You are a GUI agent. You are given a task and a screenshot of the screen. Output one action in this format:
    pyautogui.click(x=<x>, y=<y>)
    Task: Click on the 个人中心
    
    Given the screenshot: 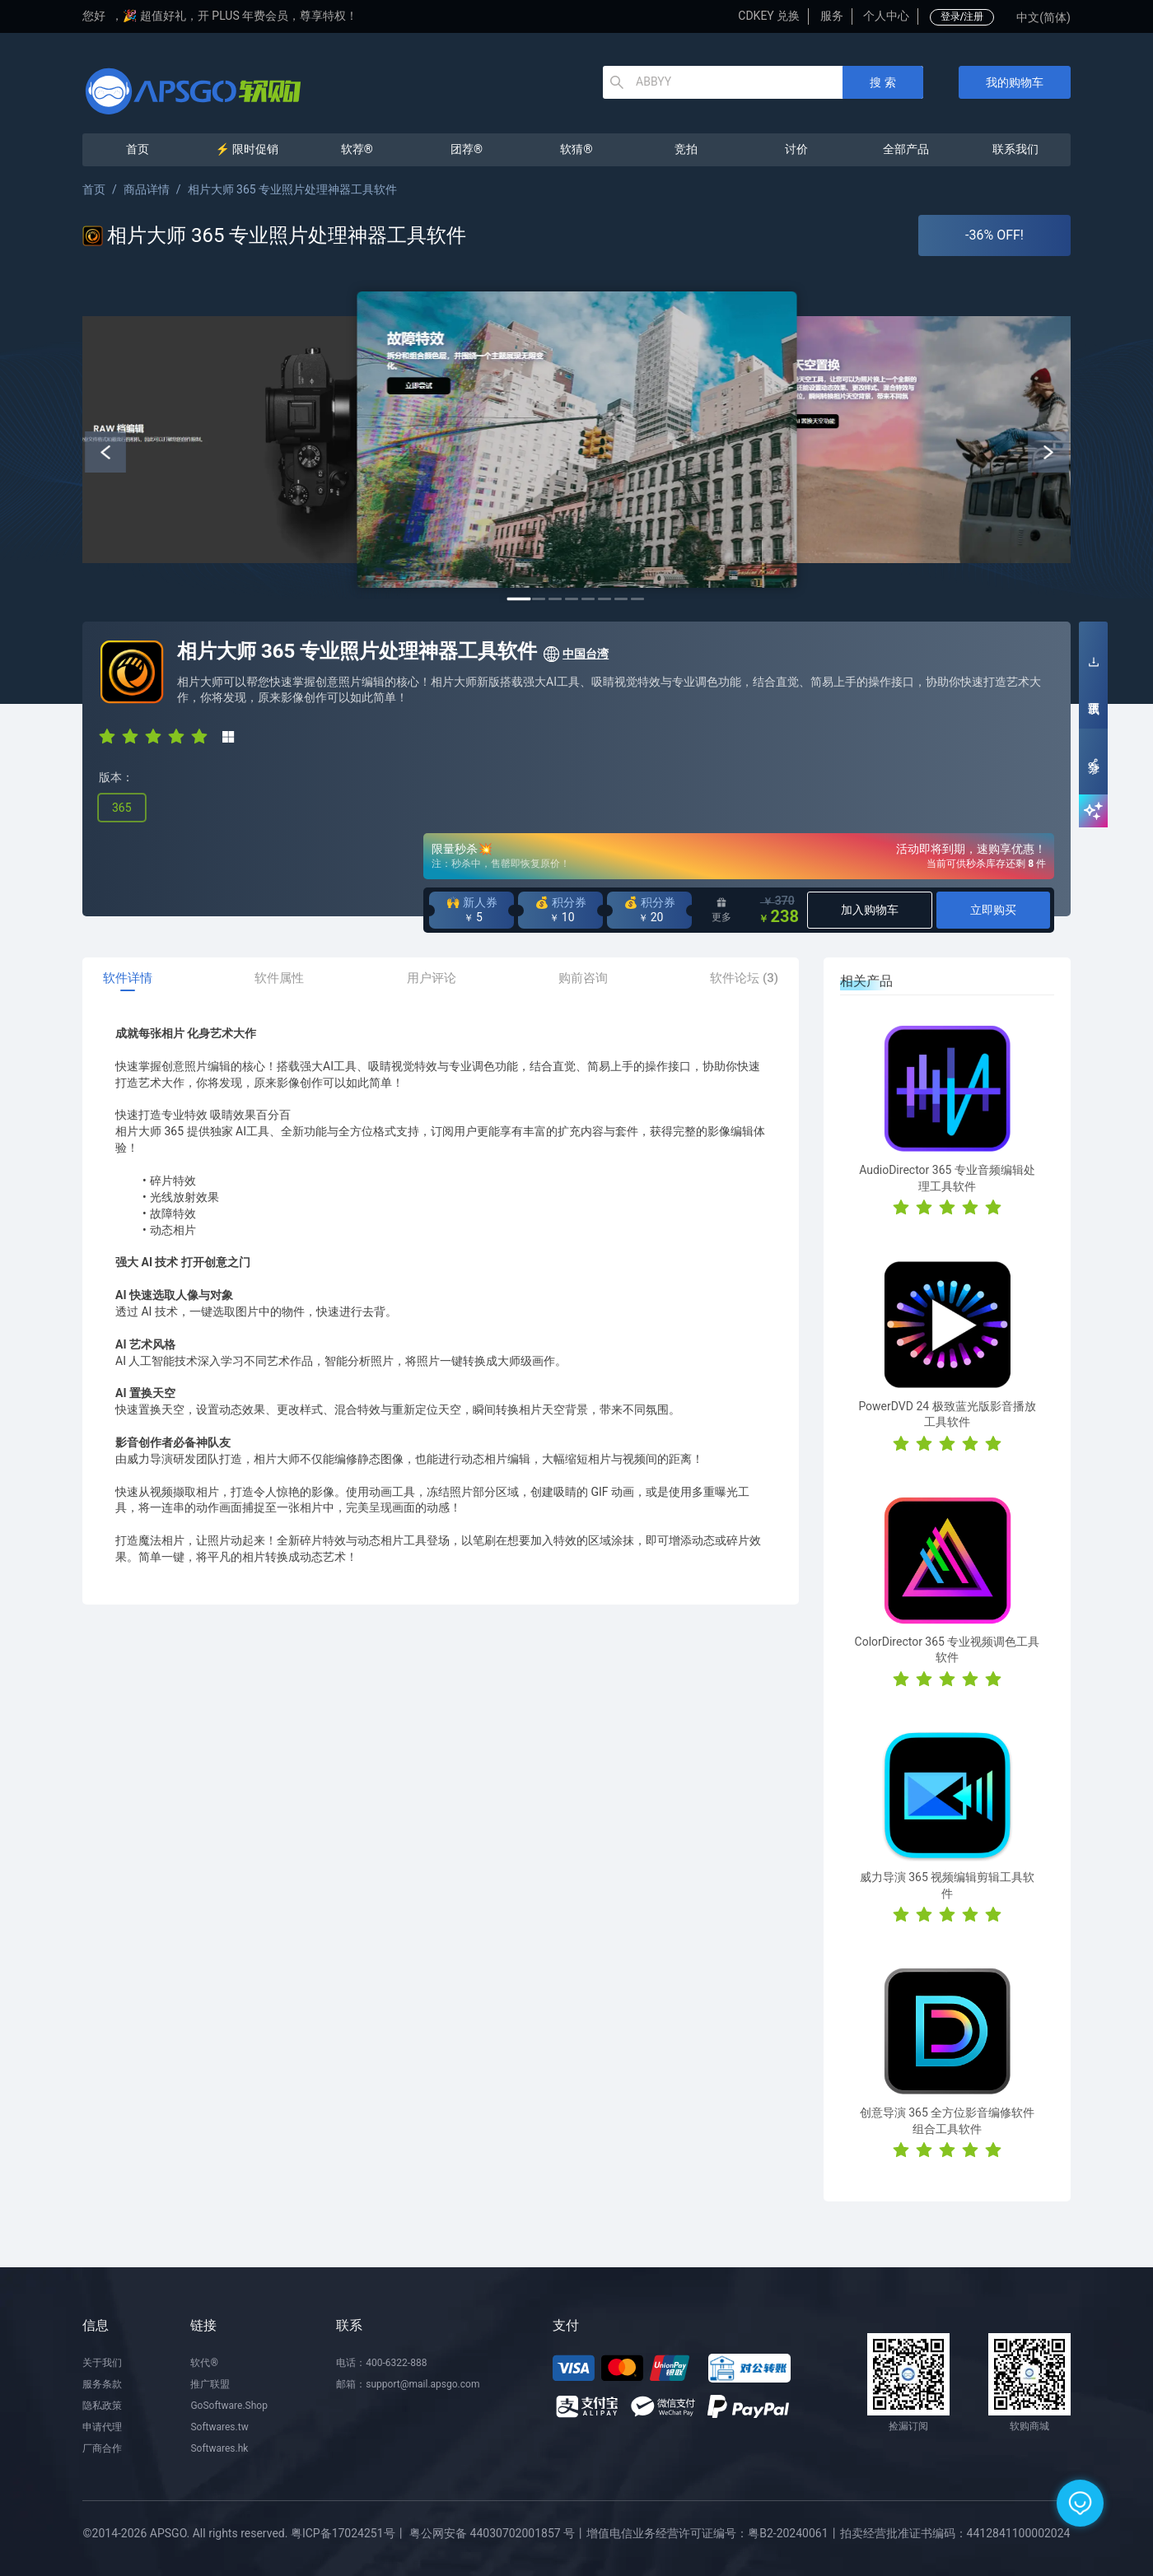 What is the action you would take?
    pyautogui.click(x=886, y=15)
    